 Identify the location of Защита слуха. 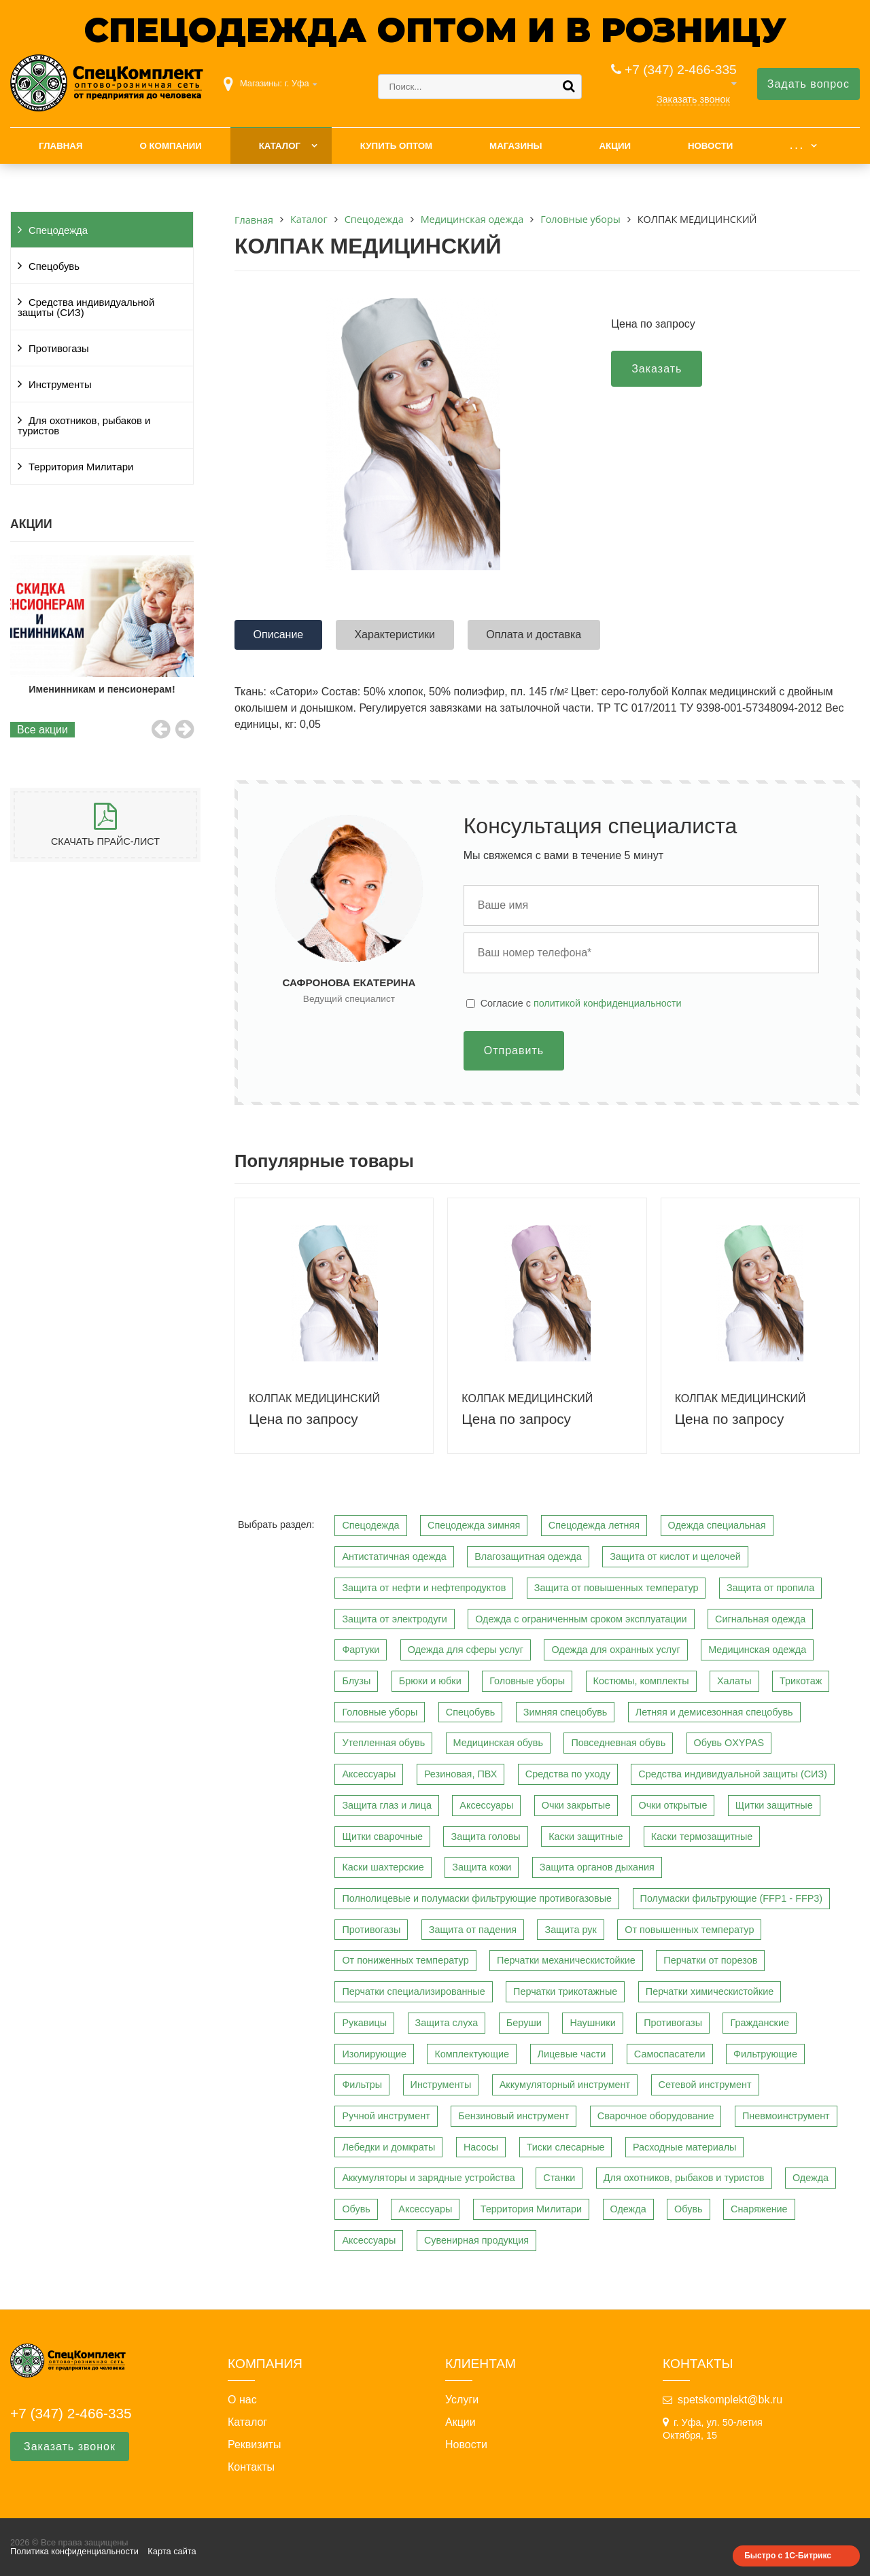
(446, 2022).